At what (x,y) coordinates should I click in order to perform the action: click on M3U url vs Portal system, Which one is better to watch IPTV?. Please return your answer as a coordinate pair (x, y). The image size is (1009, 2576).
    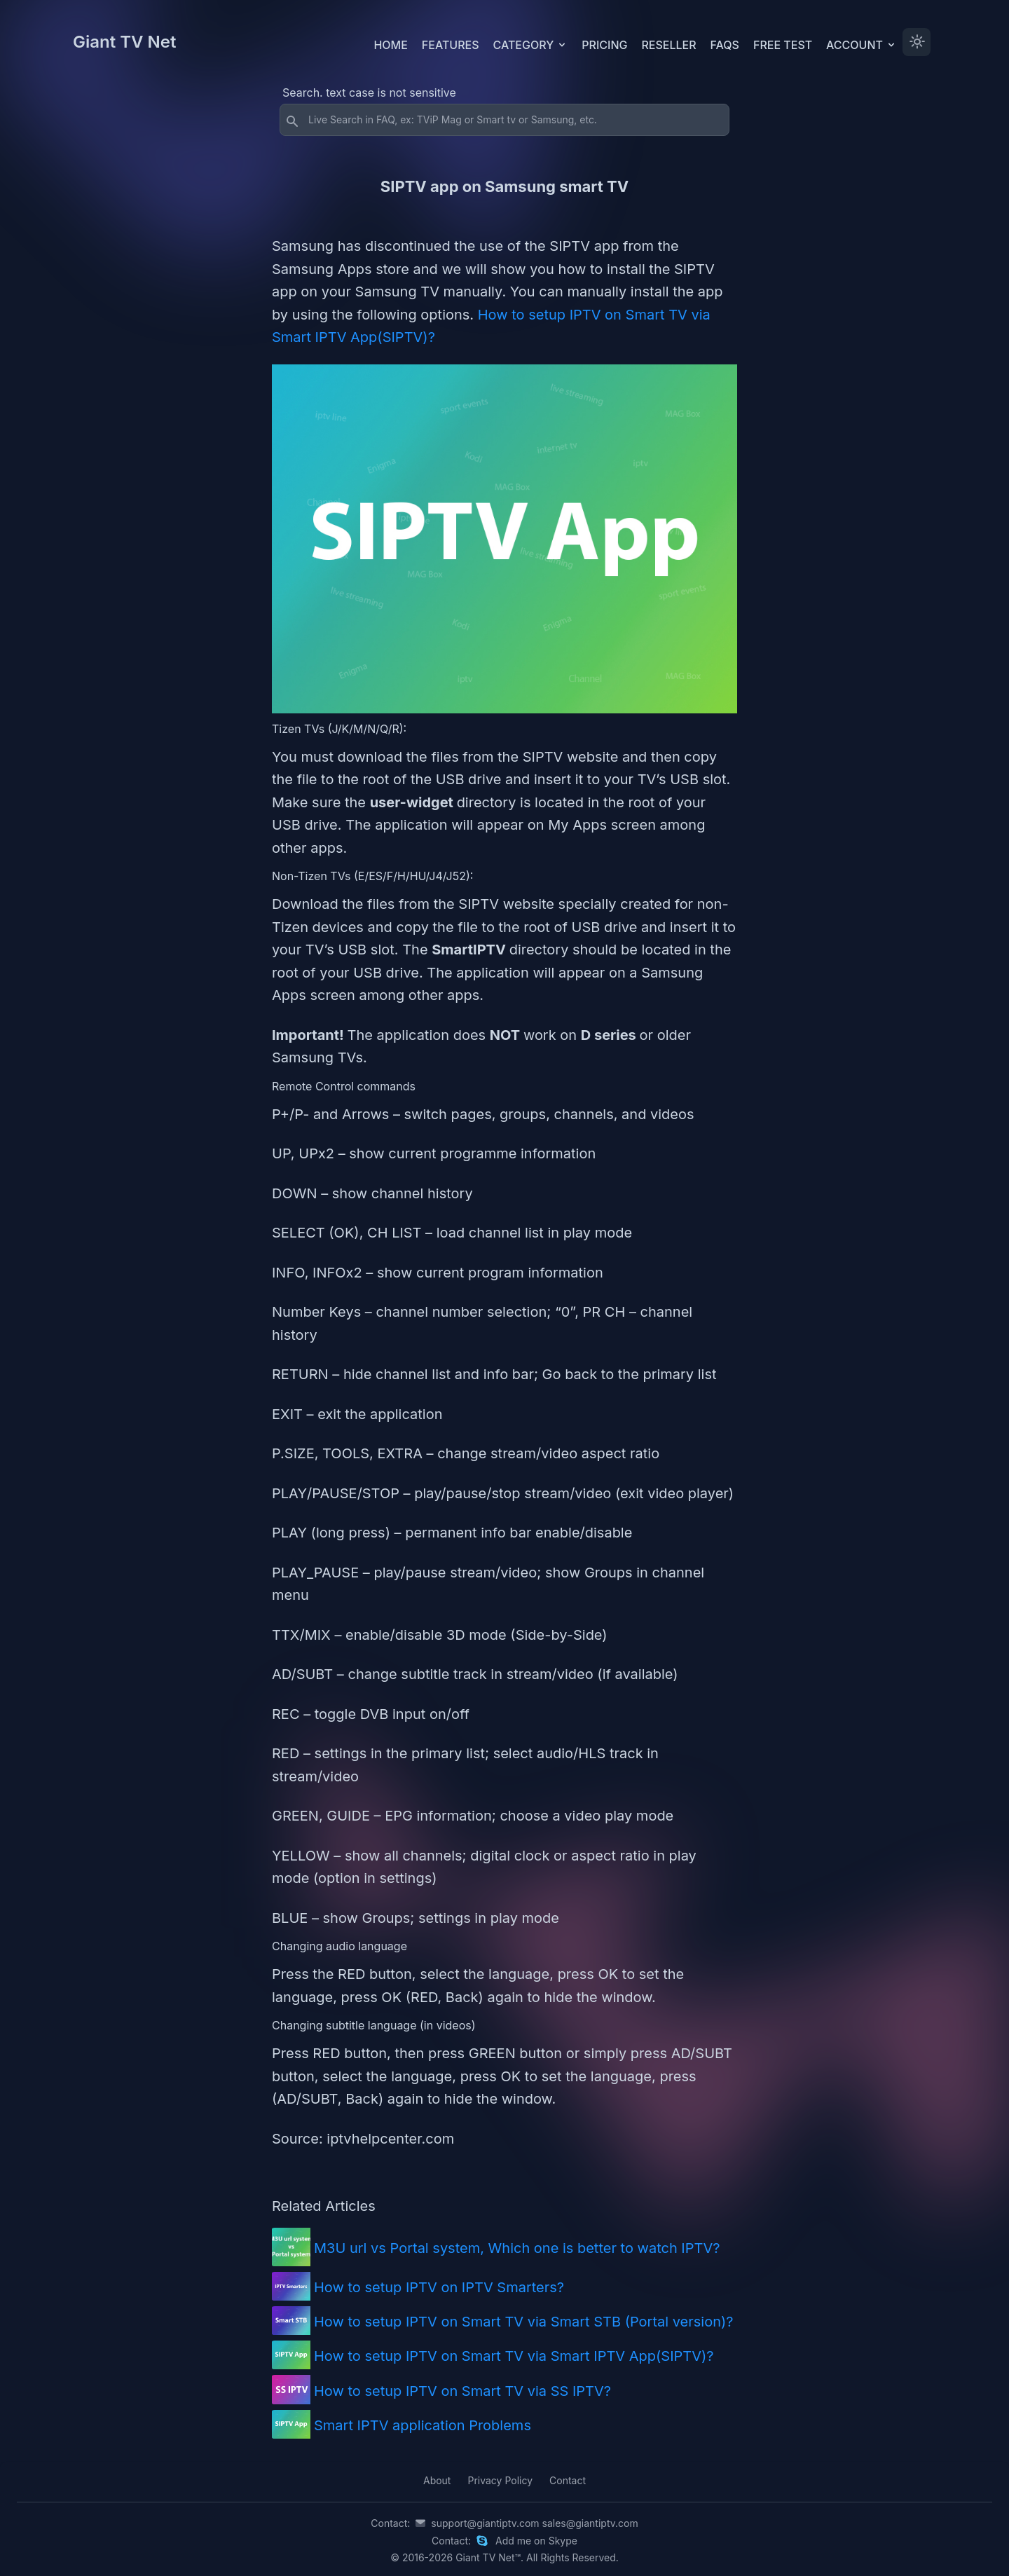
    Looking at the image, I should click on (517, 2248).